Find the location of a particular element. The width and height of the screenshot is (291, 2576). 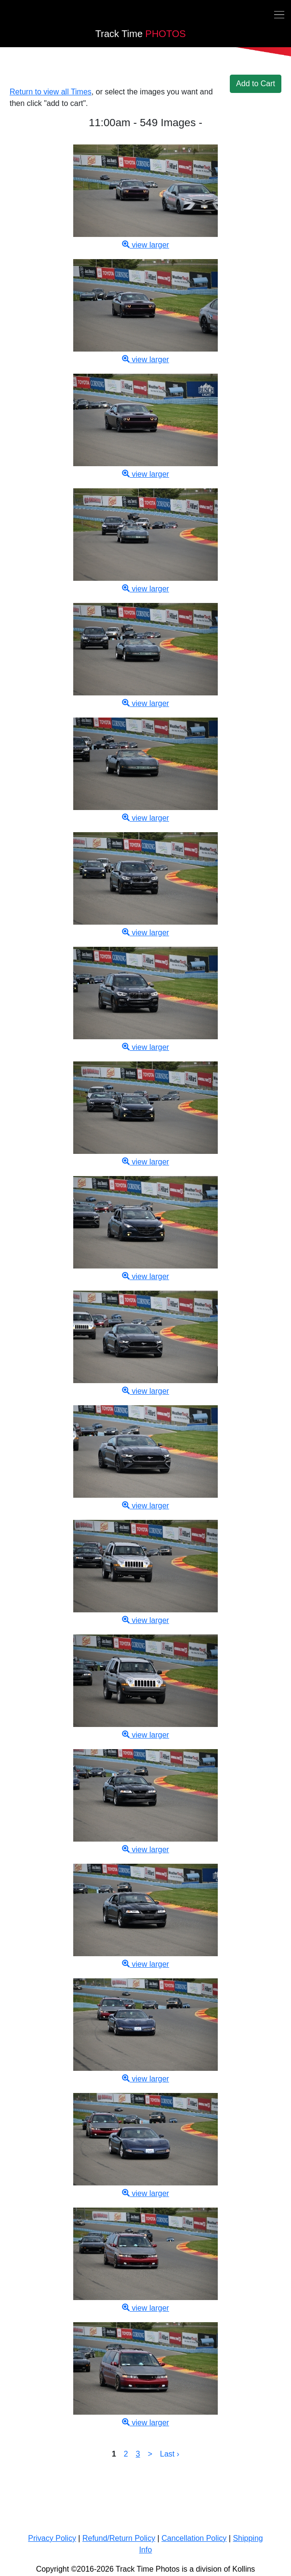

Privacy Policy is located at coordinates (52, 2538).